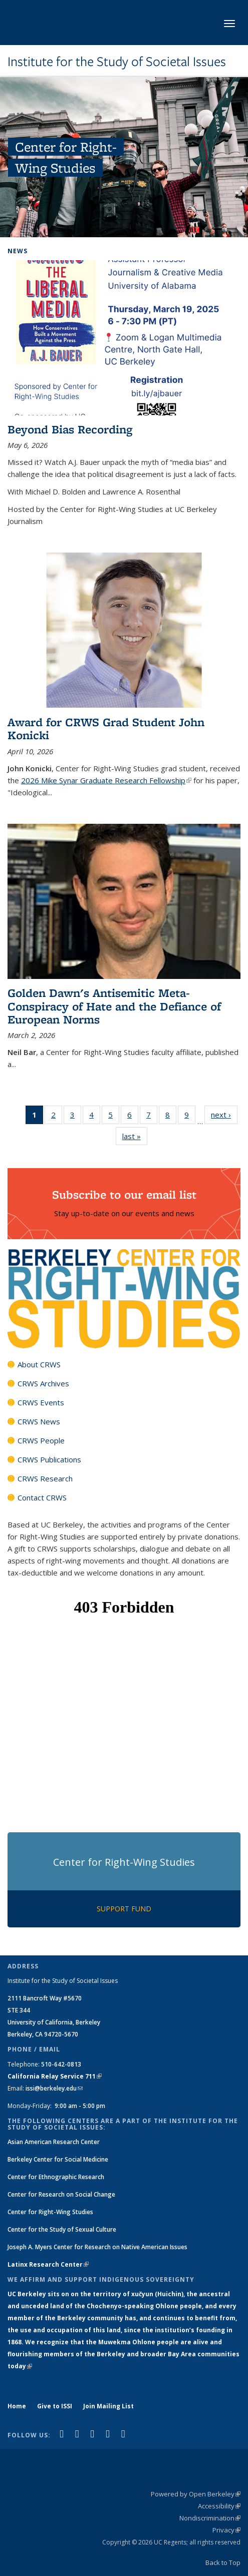 The width and height of the screenshot is (248, 2576). What do you see at coordinates (39, 1364) in the screenshot?
I see `About CRWS` at bounding box center [39, 1364].